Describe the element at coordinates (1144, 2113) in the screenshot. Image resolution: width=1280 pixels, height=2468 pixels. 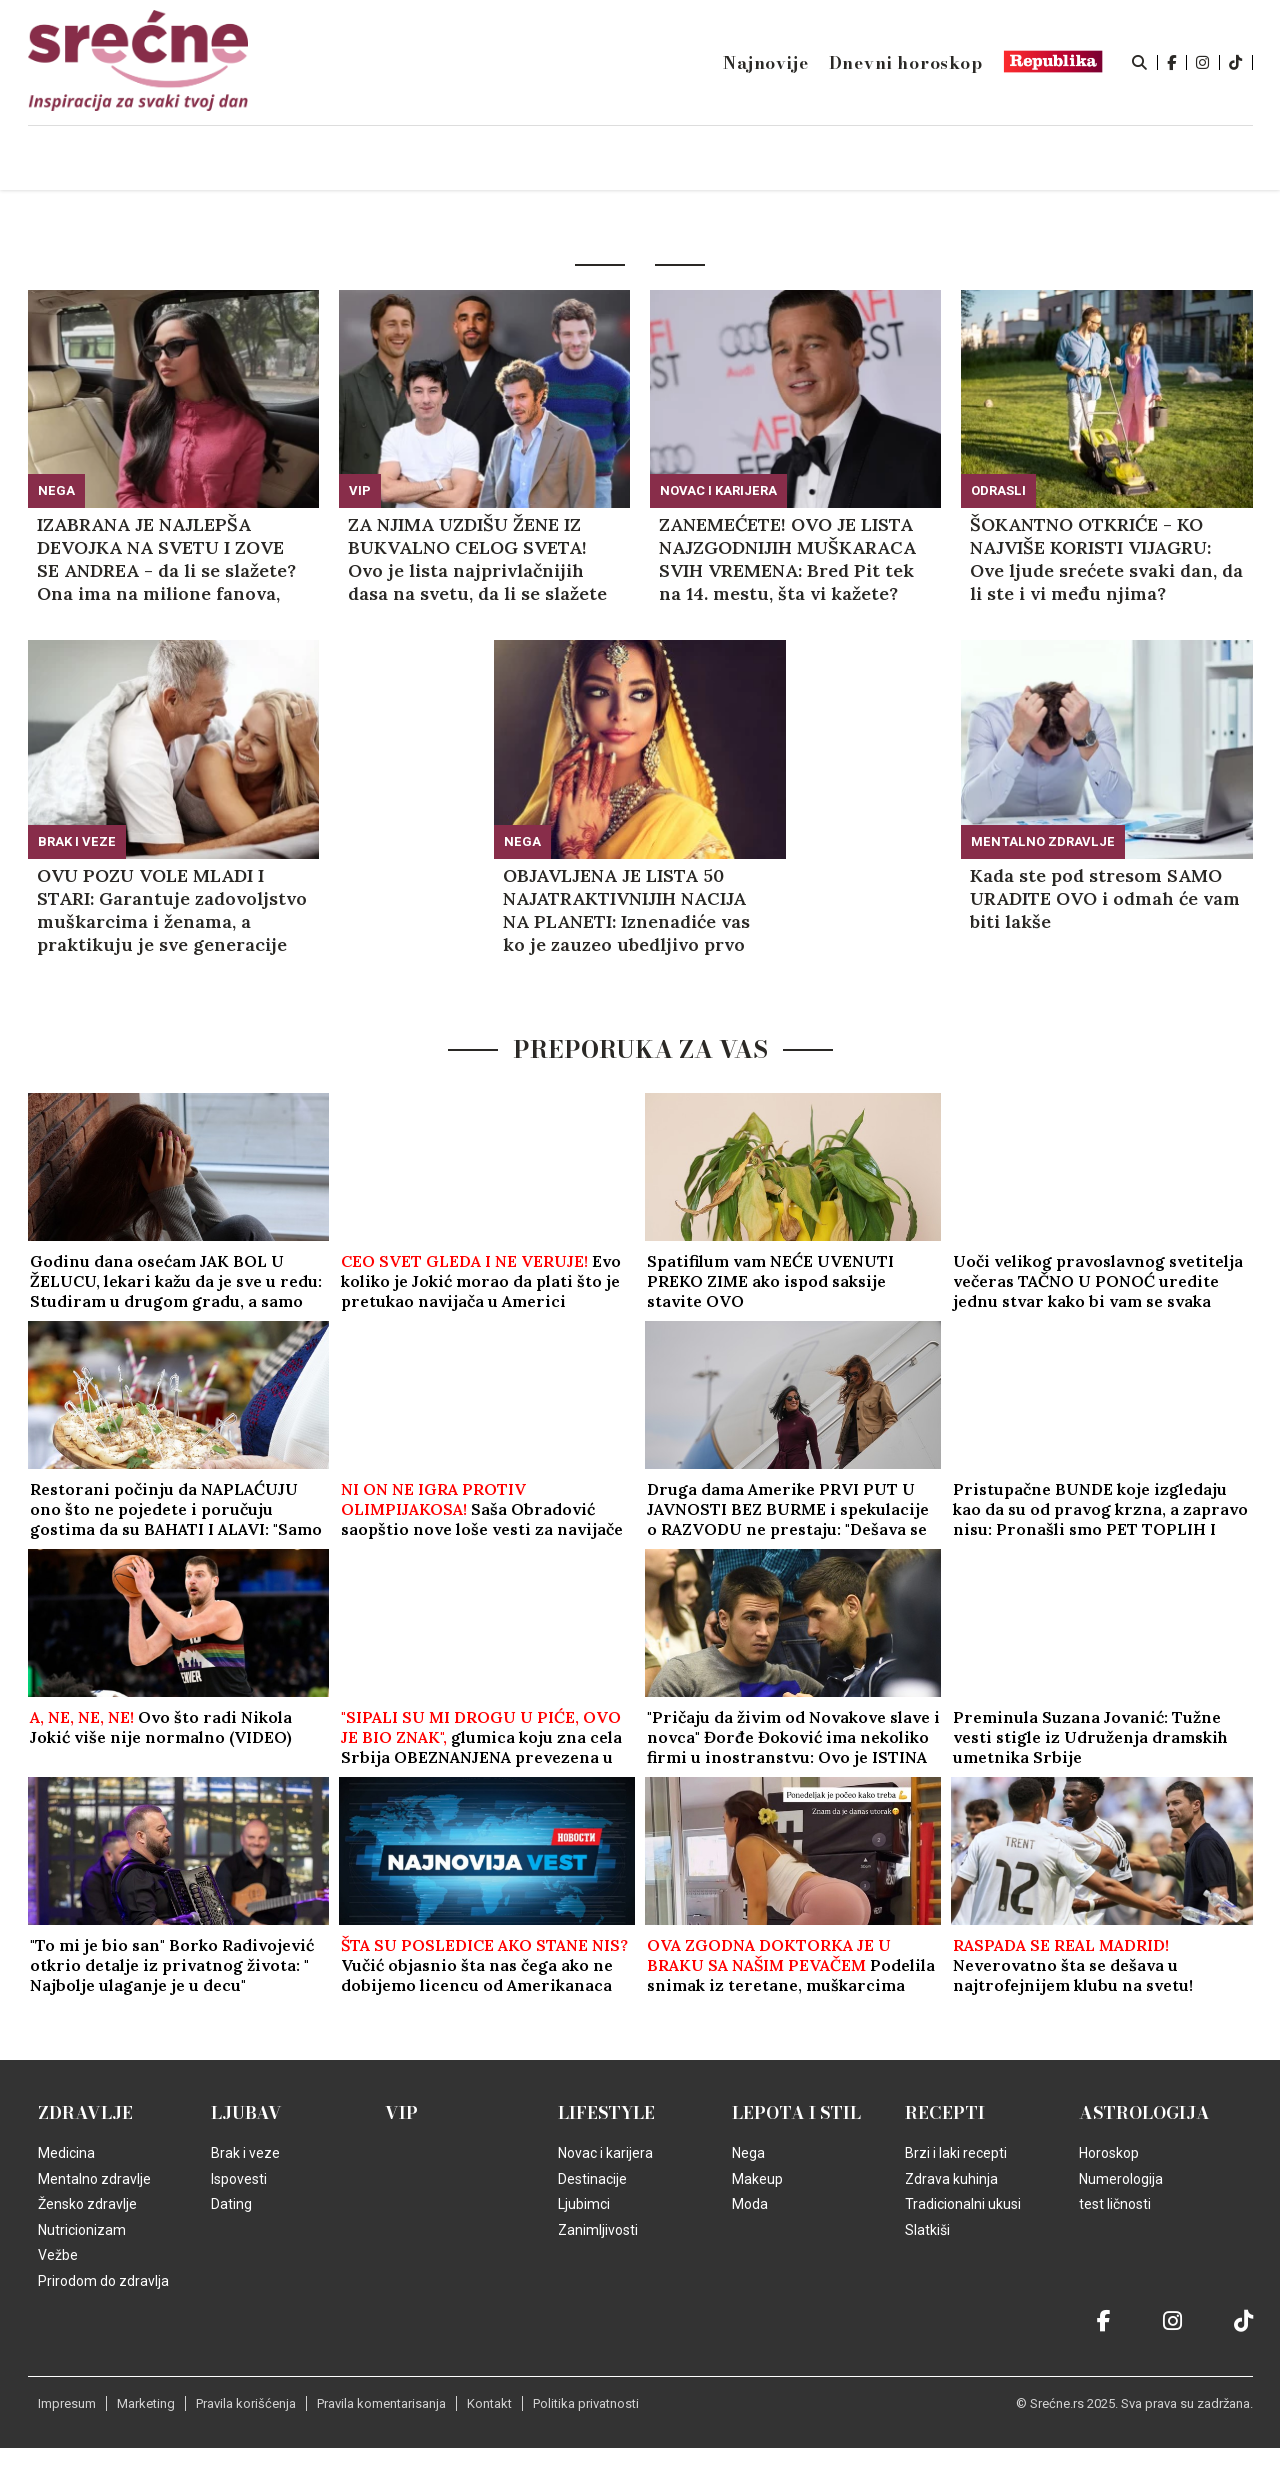
I see `Astrologija` at that location.